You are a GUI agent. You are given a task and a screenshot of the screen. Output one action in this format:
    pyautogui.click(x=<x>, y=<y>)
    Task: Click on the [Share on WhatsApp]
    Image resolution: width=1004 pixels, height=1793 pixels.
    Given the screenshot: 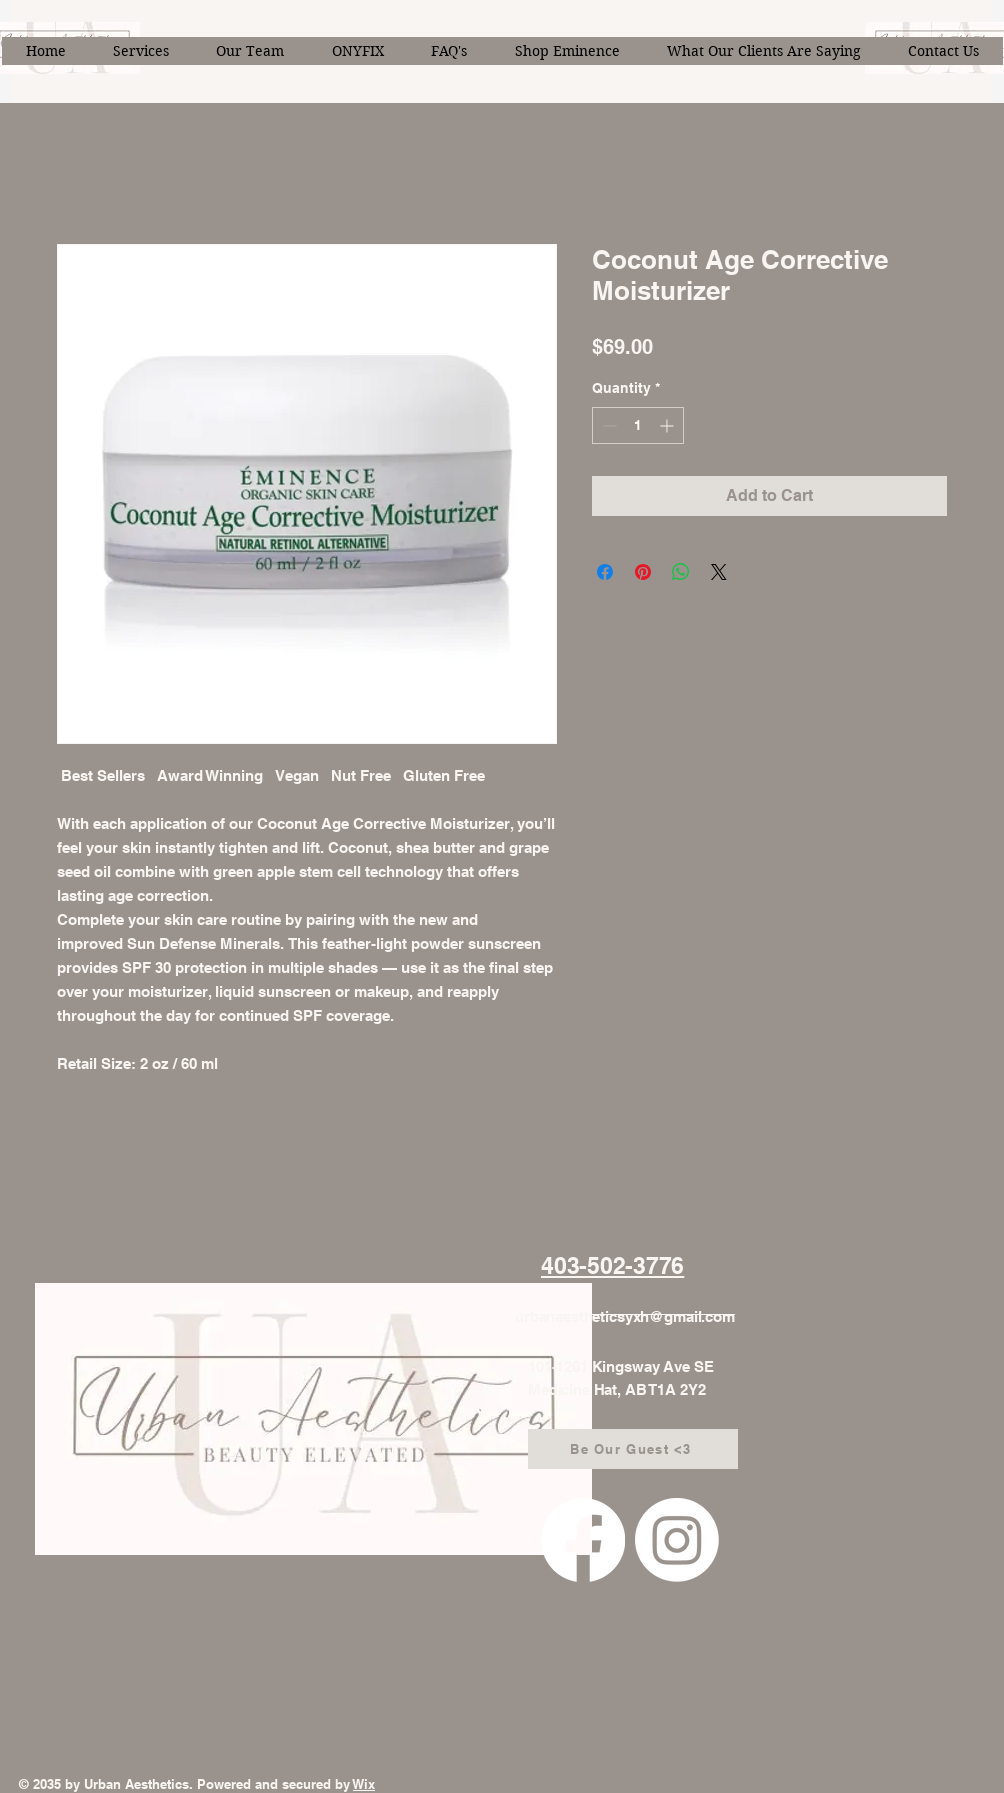 What is the action you would take?
    pyautogui.click(x=681, y=572)
    